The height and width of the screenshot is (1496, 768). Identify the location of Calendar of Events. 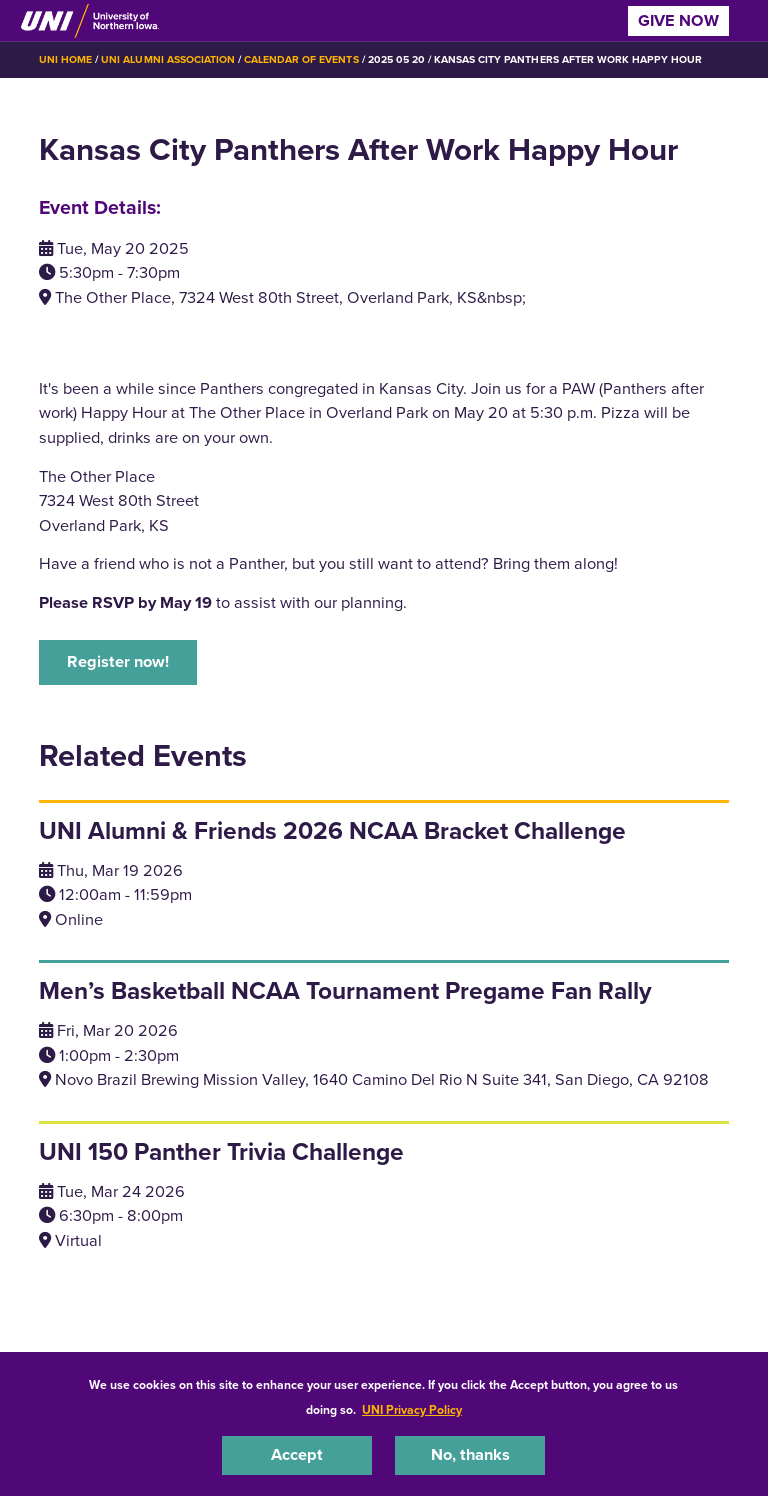
(301, 59).